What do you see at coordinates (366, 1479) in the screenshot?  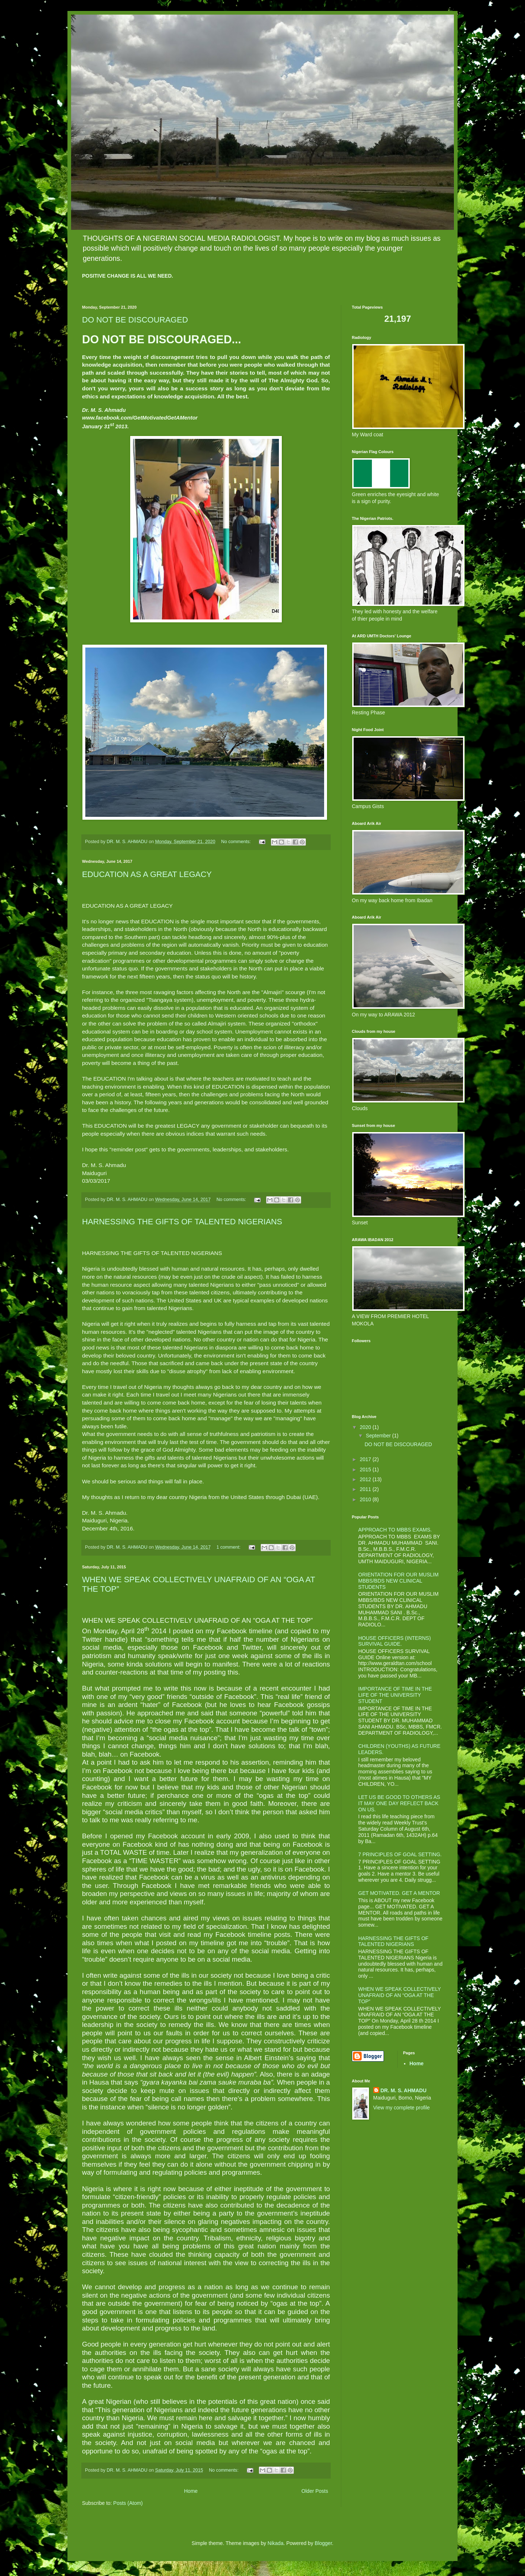 I see `2012` at bounding box center [366, 1479].